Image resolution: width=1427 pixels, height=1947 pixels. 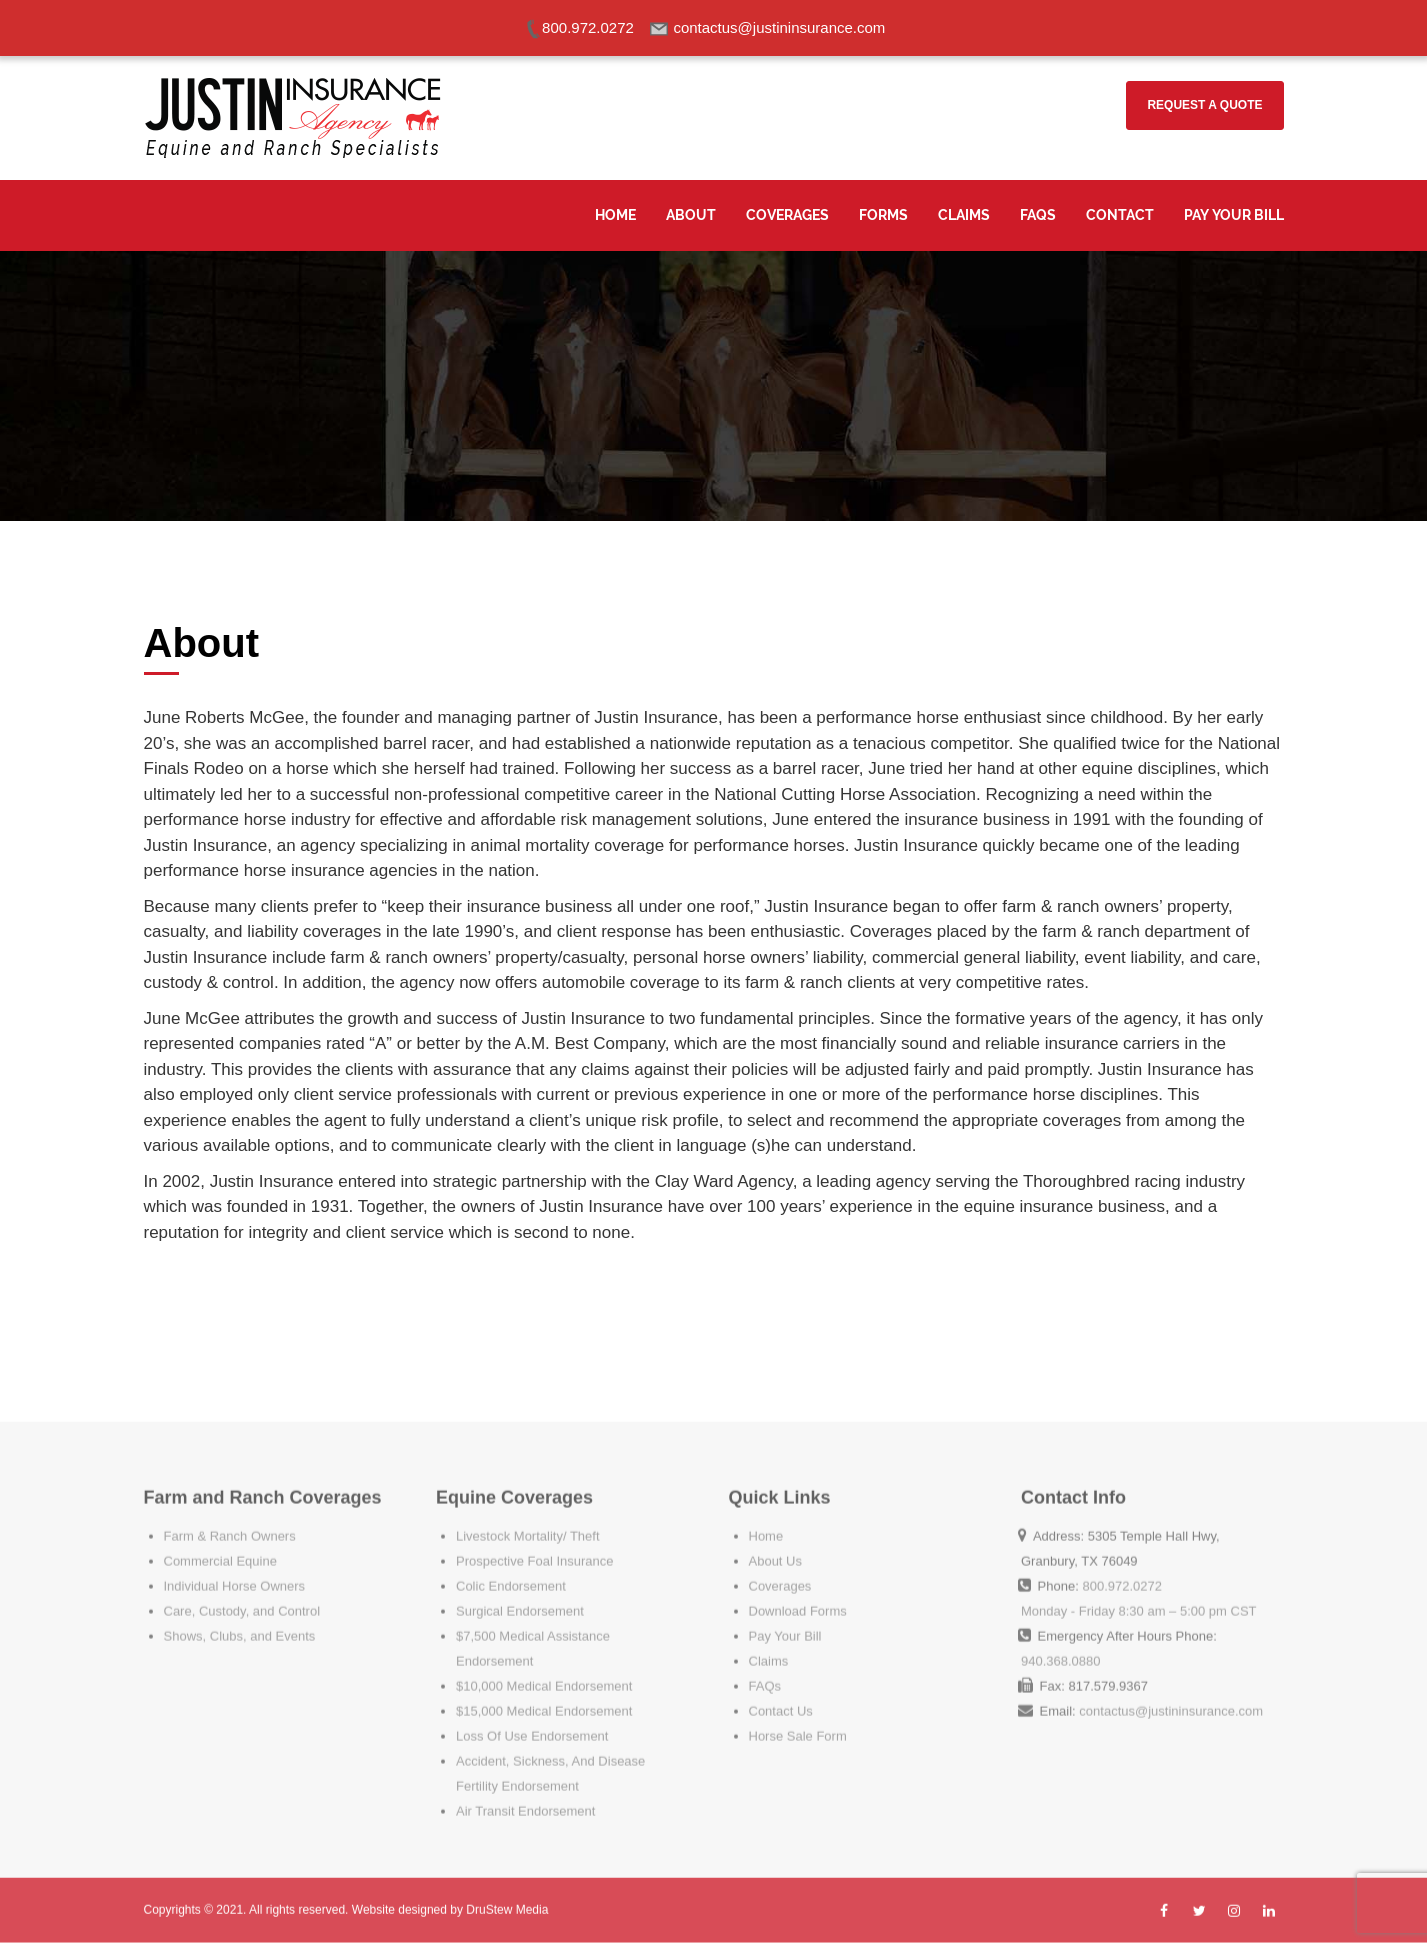 I want to click on Claims, so click(x=964, y=215).